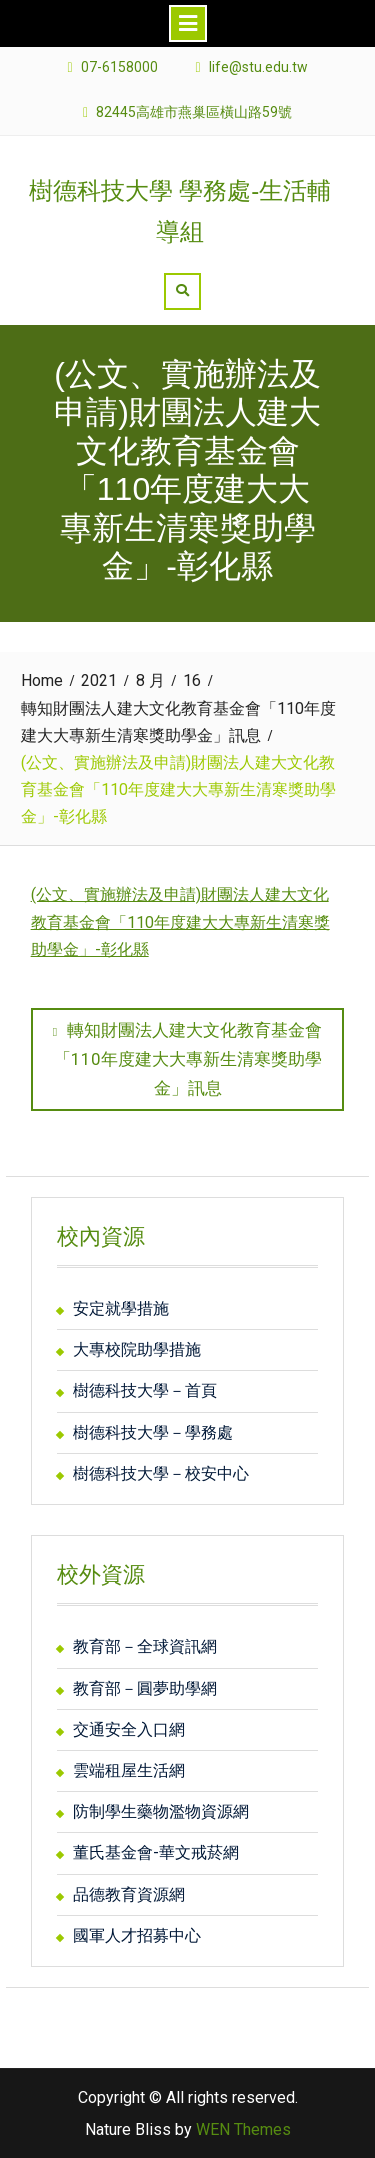  Describe the element at coordinates (137, 1935) in the screenshot. I see `國軍人才招募中心` at that location.